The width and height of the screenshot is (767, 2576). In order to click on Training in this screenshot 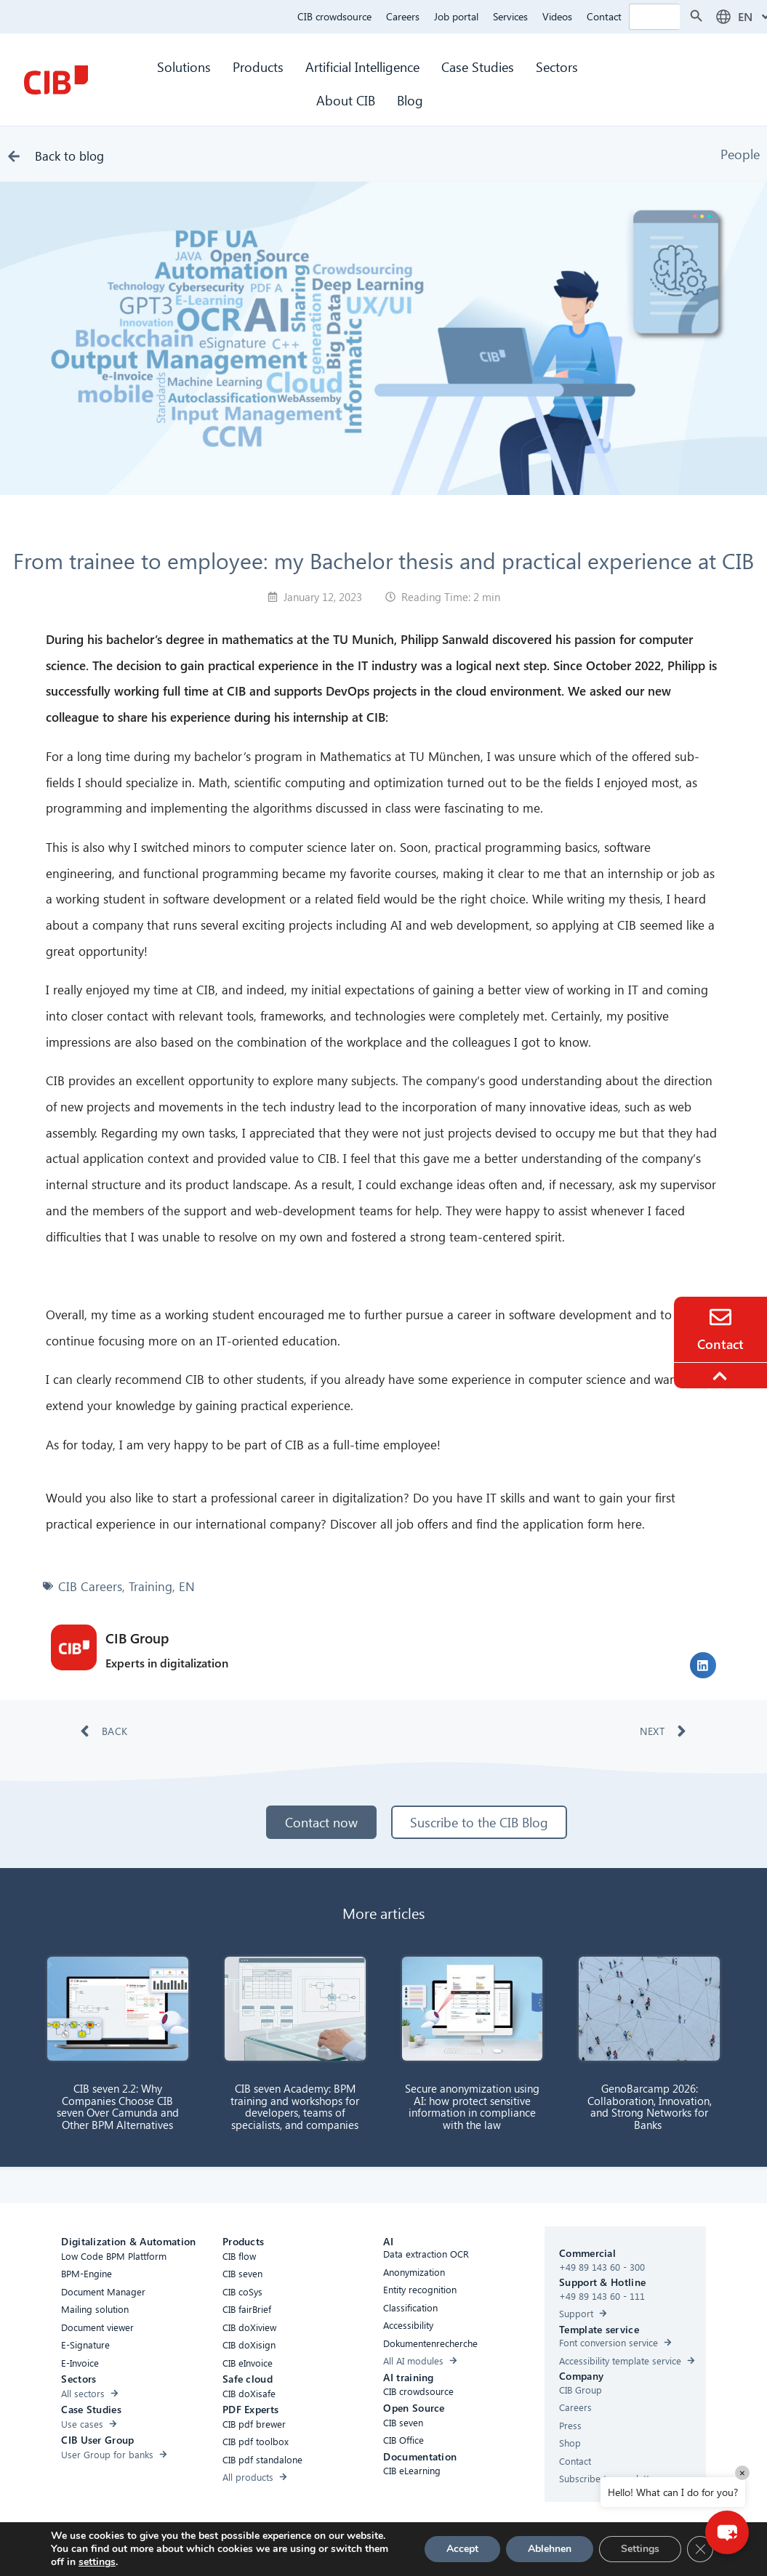, I will do `click(150, 1586)`.